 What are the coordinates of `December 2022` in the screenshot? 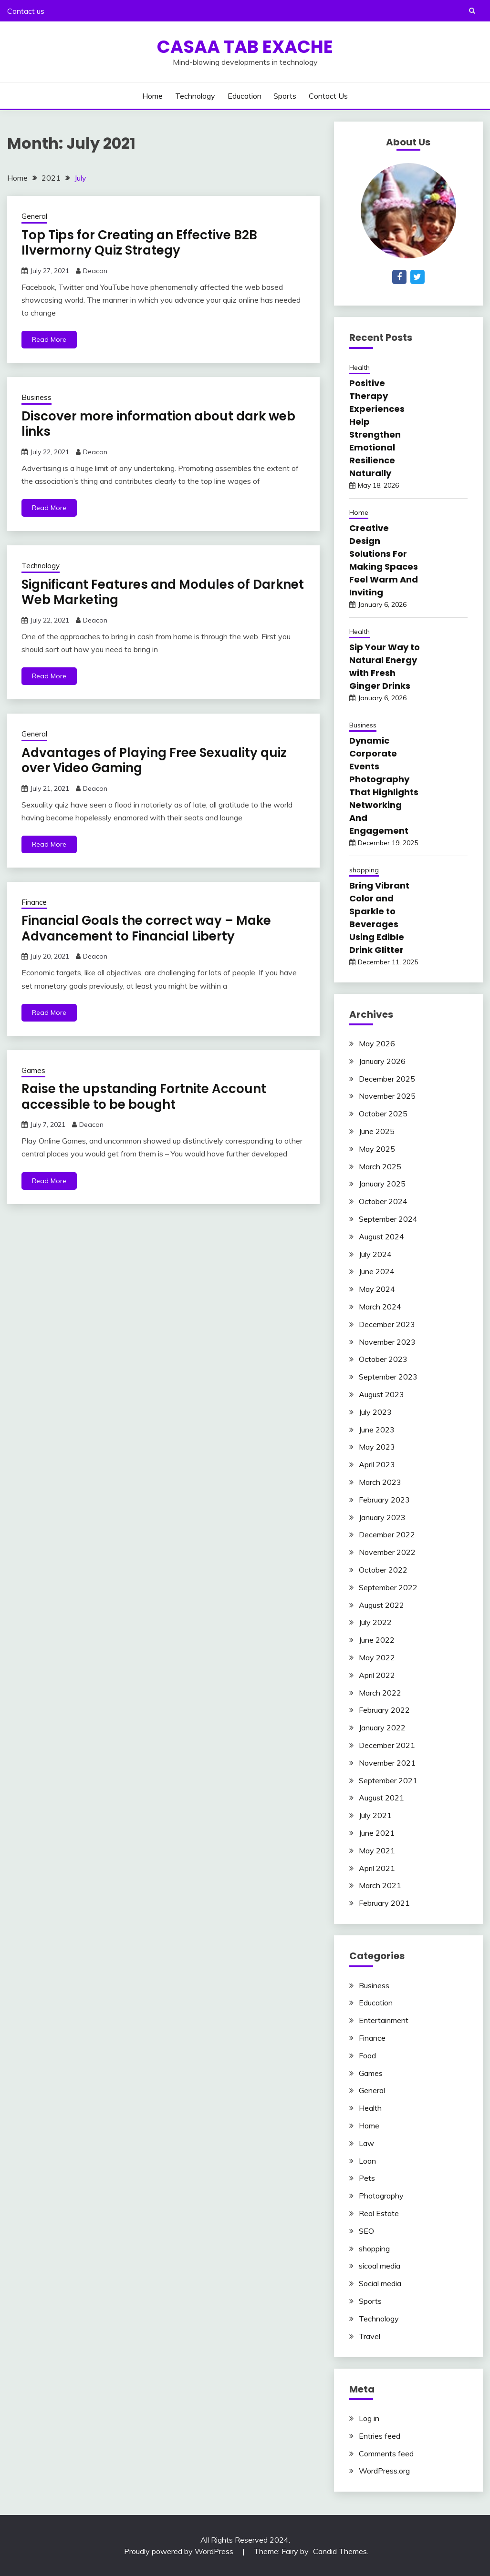 It's located at (387, 1534).